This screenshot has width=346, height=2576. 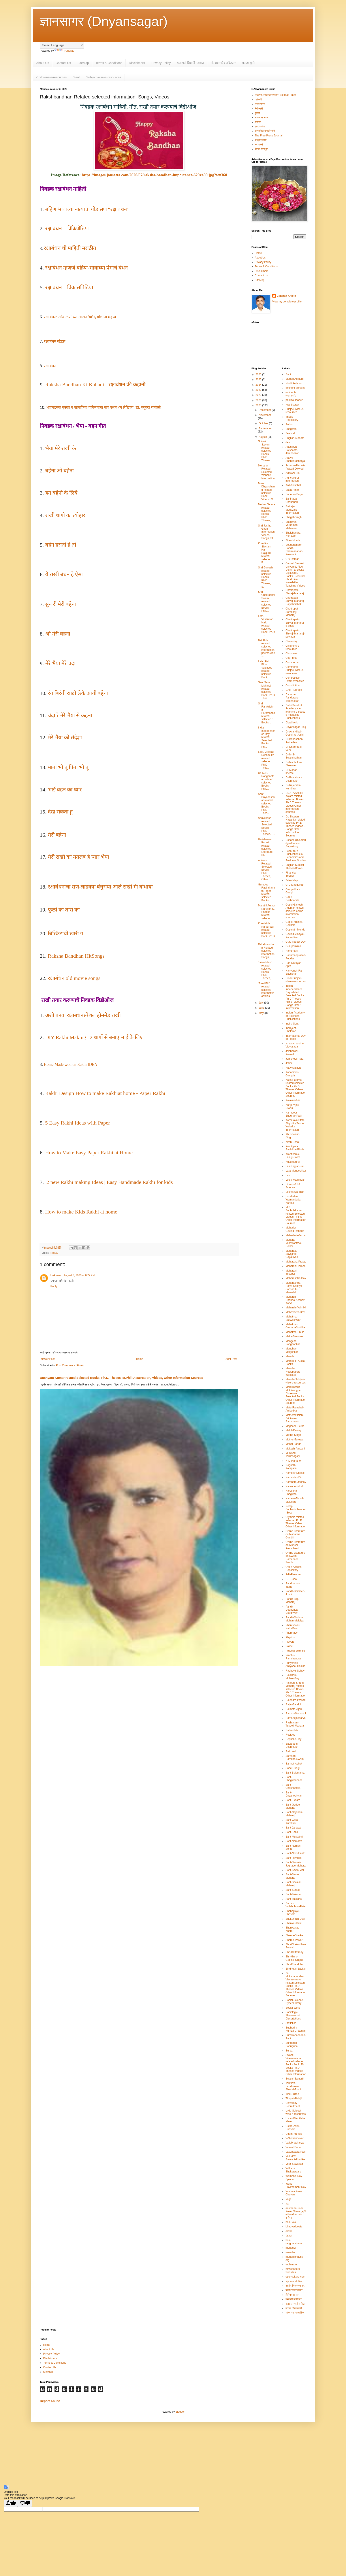 I want to click on Translate, so click(x=64, y=50).